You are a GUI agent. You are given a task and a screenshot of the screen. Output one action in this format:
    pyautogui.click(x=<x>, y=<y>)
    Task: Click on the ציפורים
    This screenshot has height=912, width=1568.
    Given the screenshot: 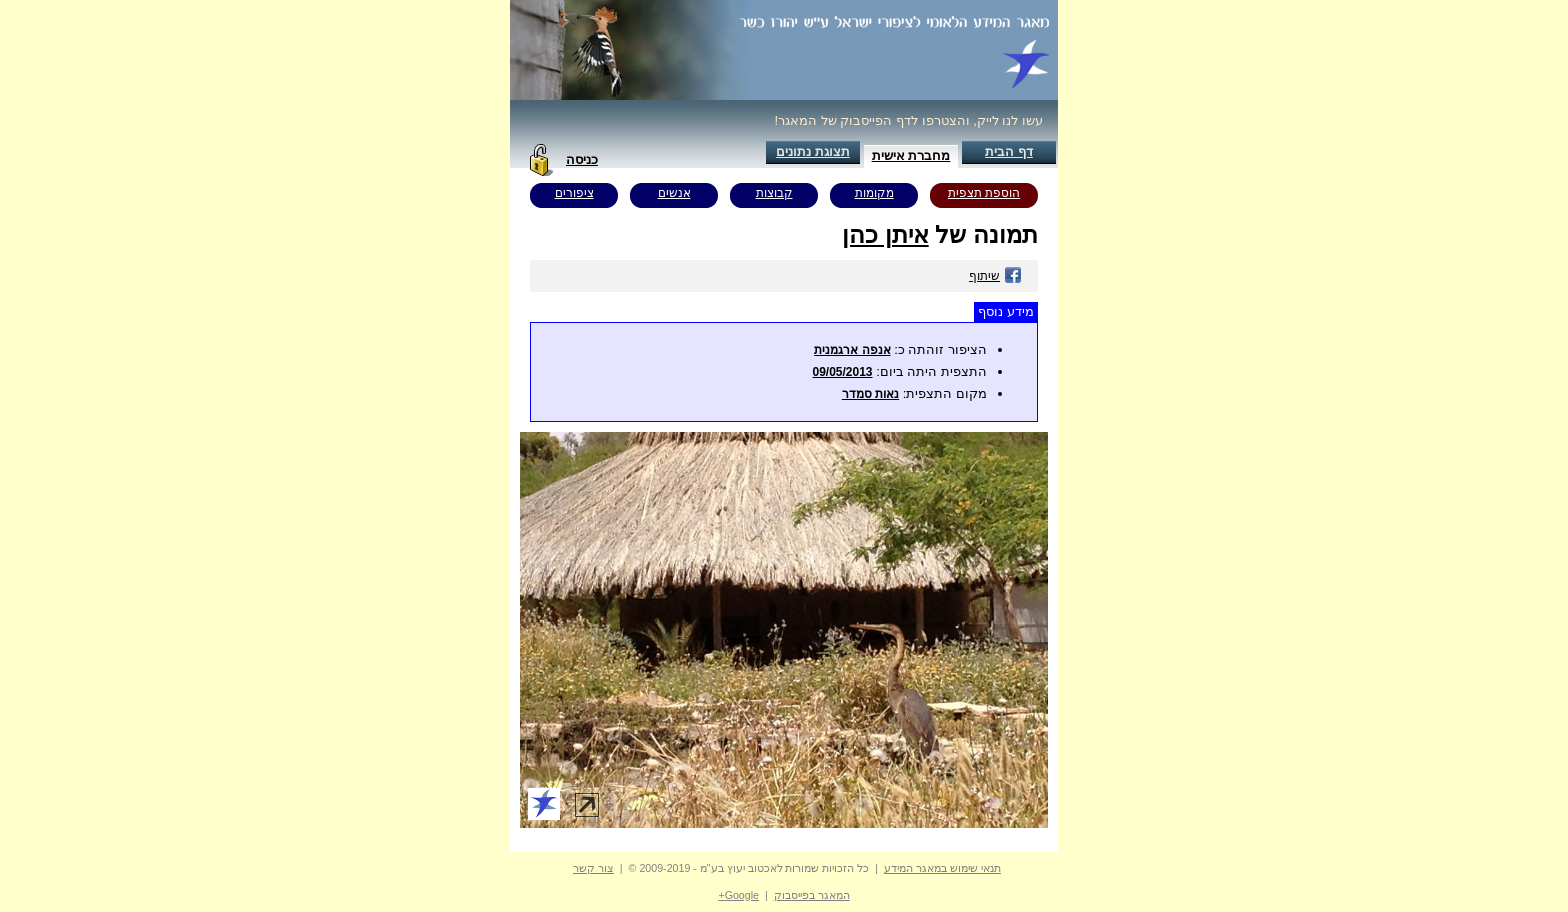 What is the action you would take?
    pyautogui.click(x=574, y=193)
    